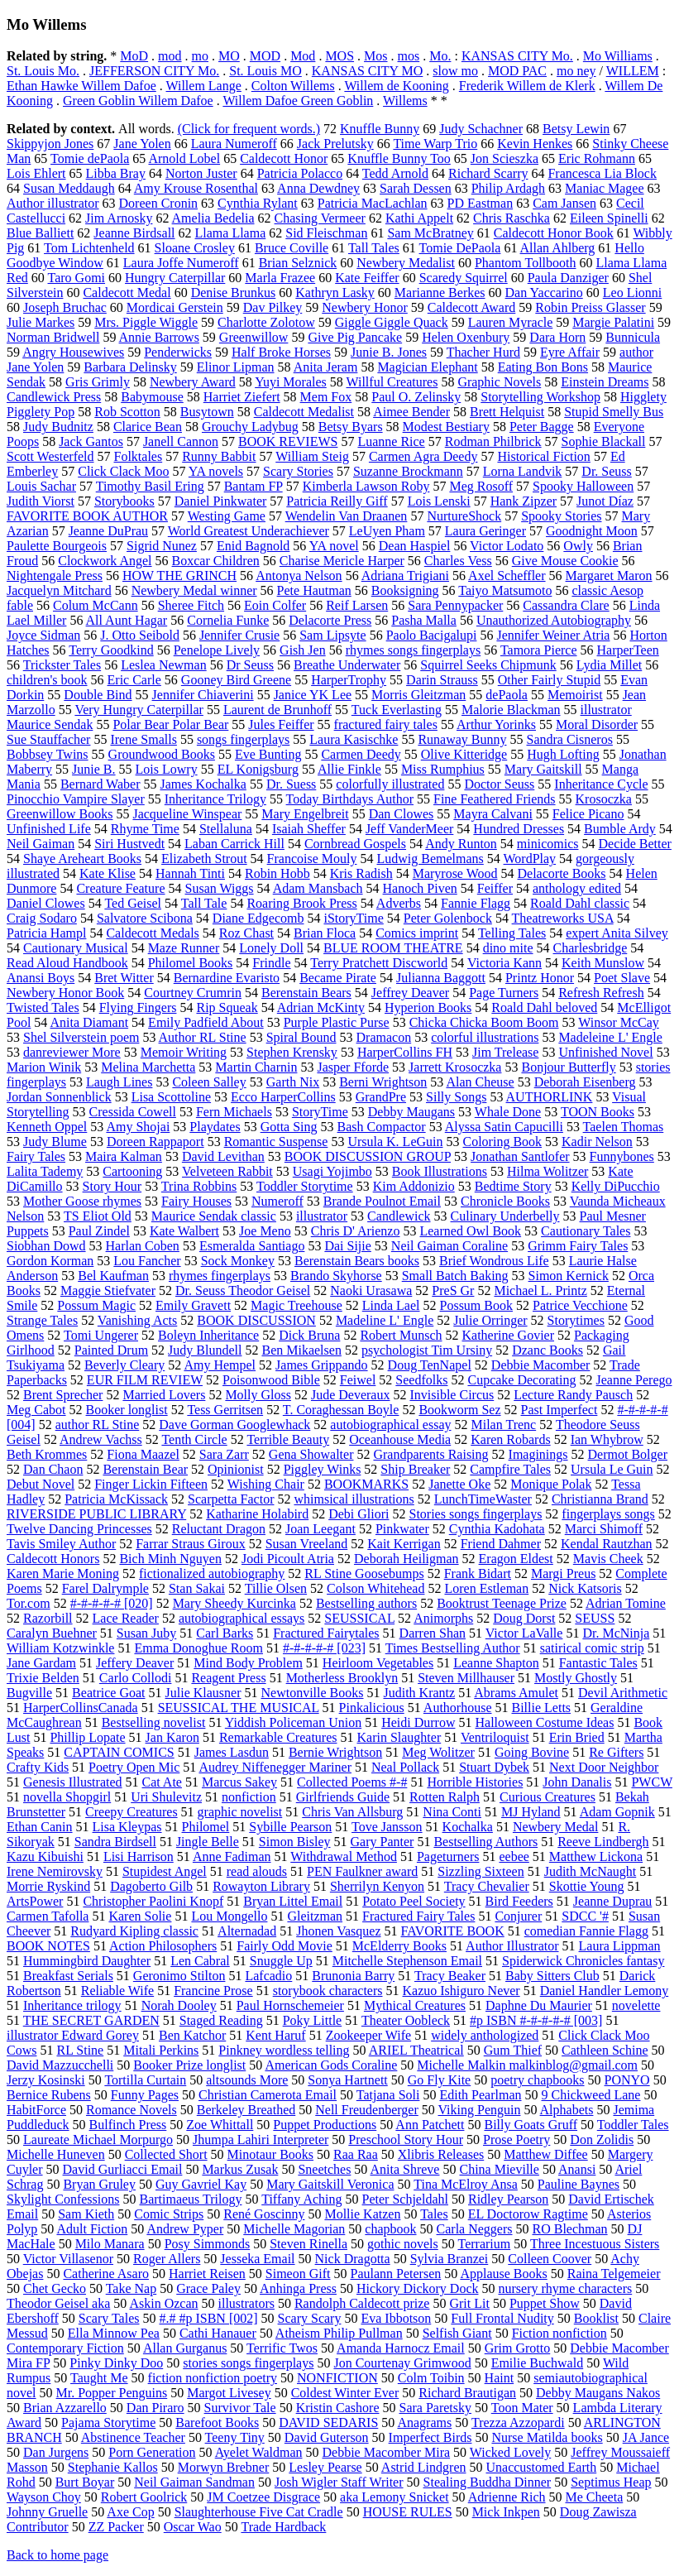  What do you see at coordinates (417, 2288) in the screenshot?
I see `Hickory Dickory Dock` at bounding box center [417, 2288].